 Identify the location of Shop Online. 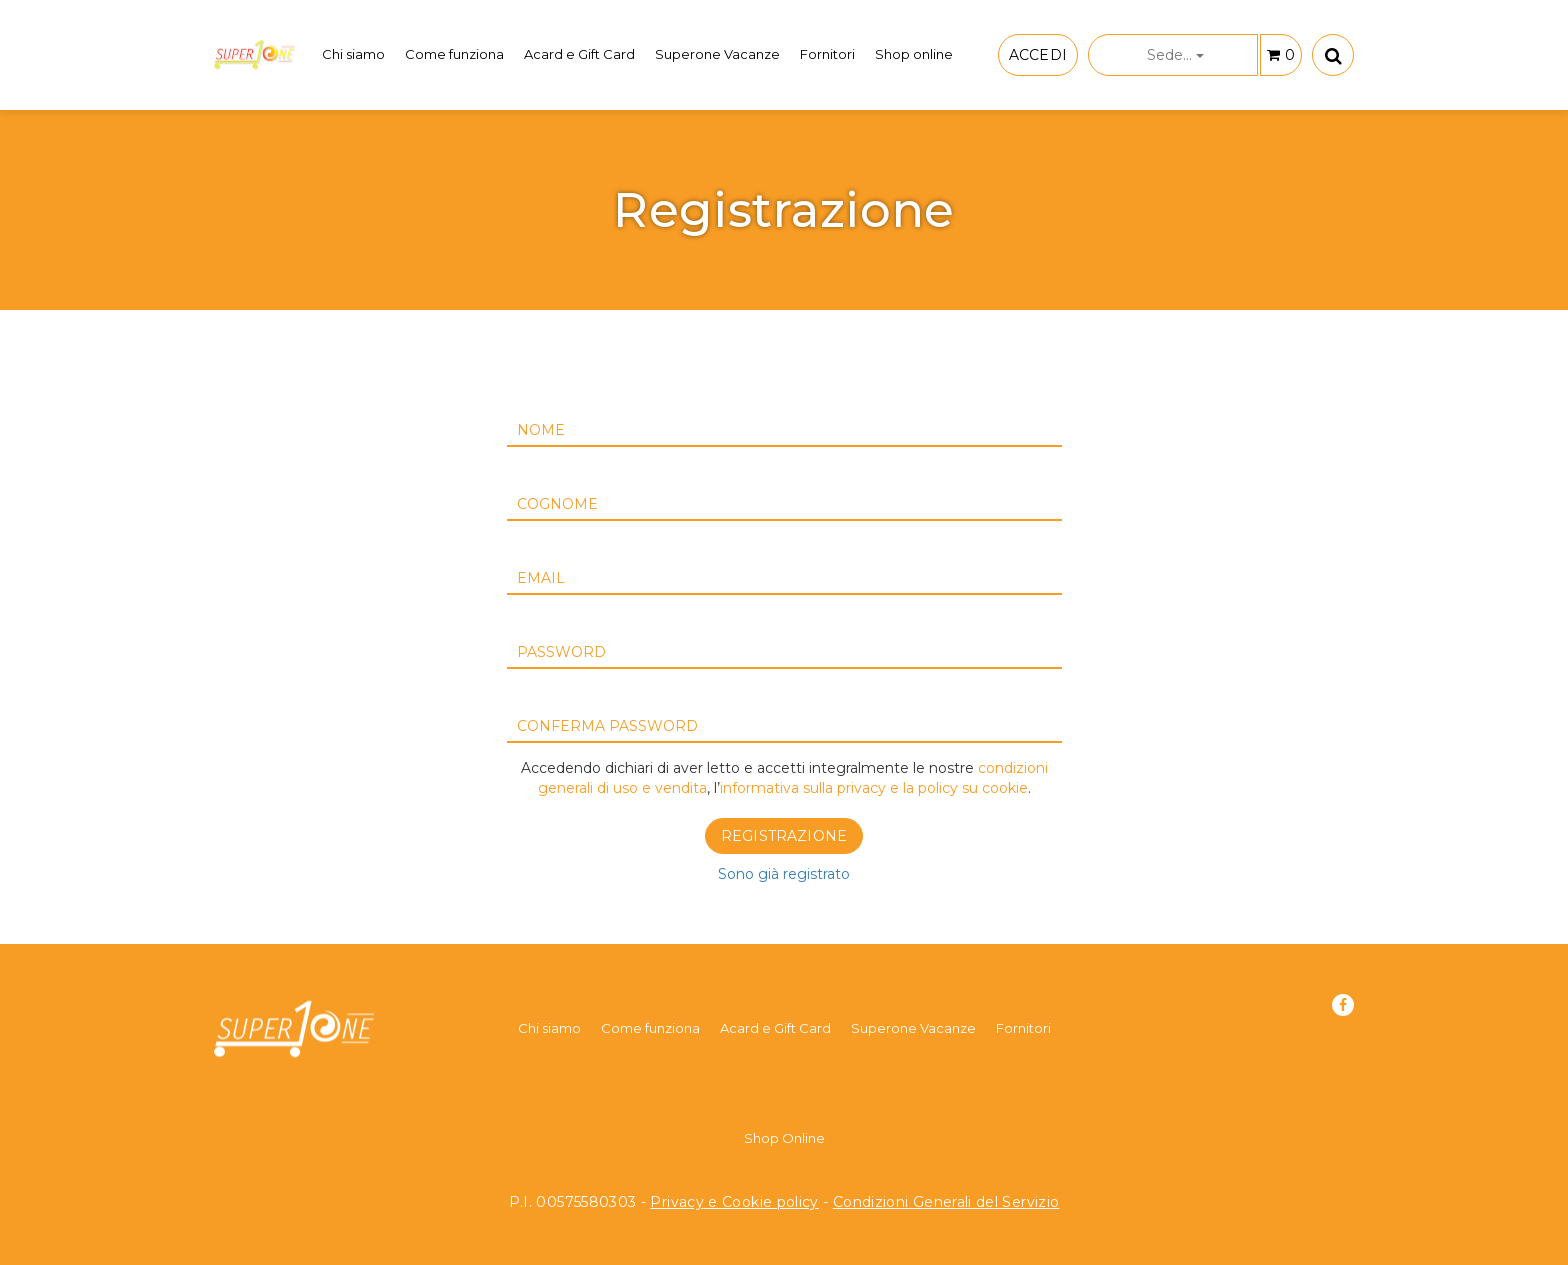
(784, 1138).